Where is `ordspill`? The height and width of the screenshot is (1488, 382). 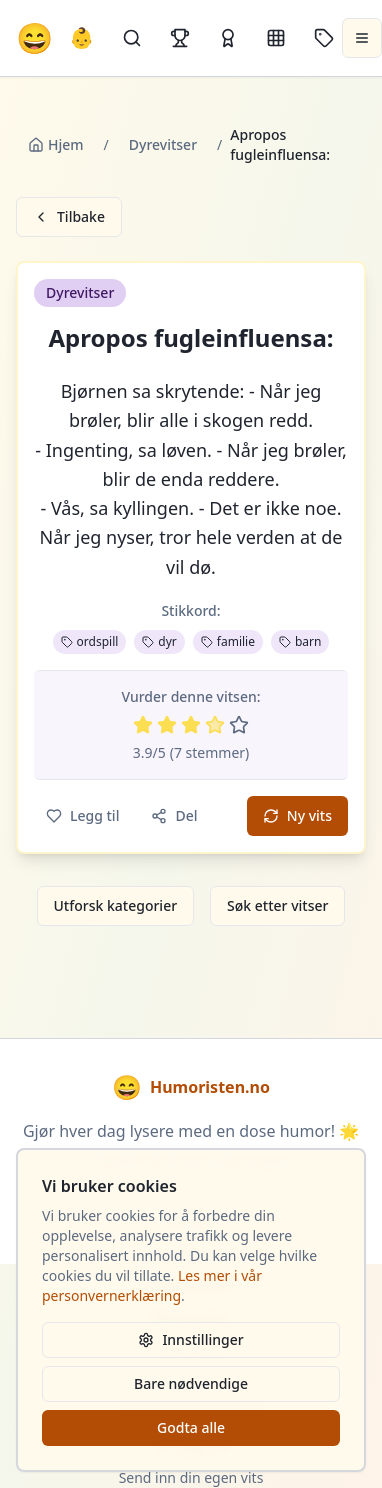
ordspill is located at coordinates (90, 641).